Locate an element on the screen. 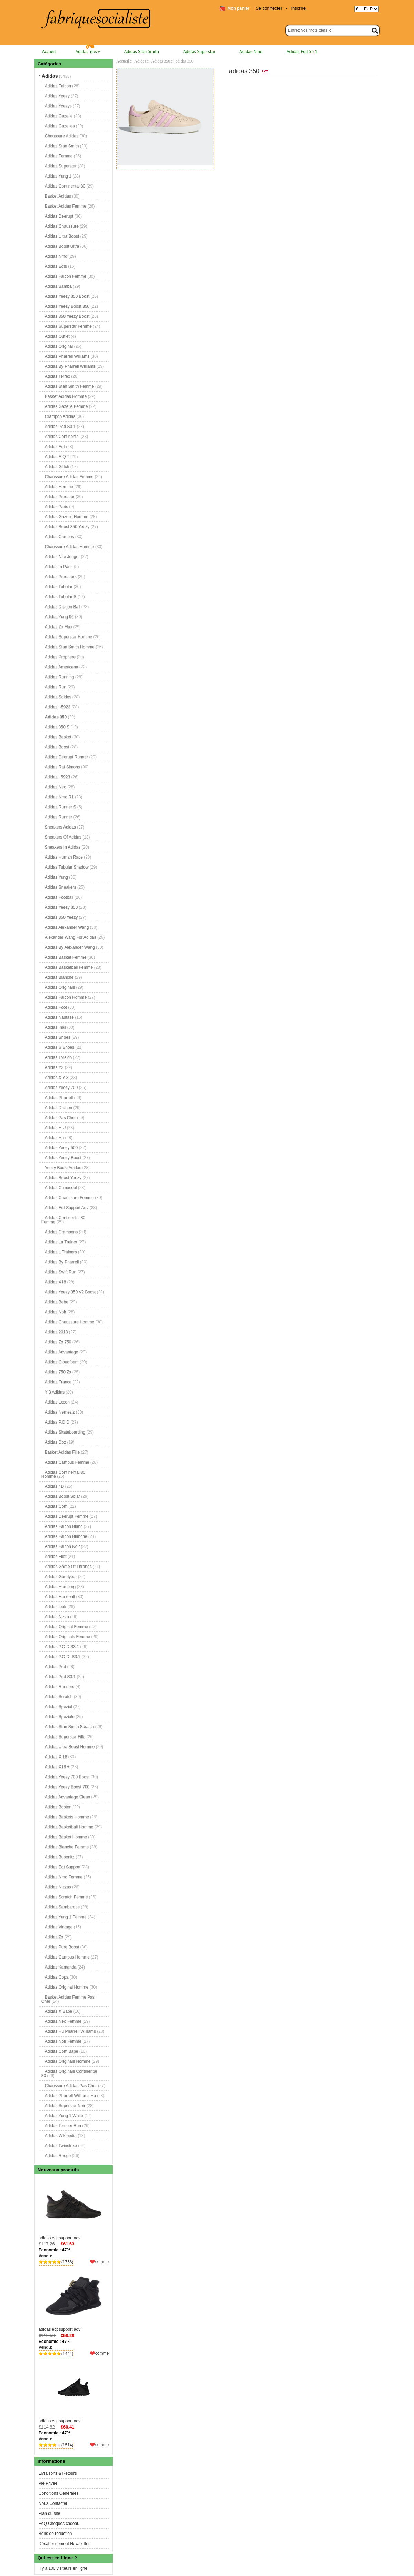  Adidas L Trainers is located at coordinates (61, 1251).